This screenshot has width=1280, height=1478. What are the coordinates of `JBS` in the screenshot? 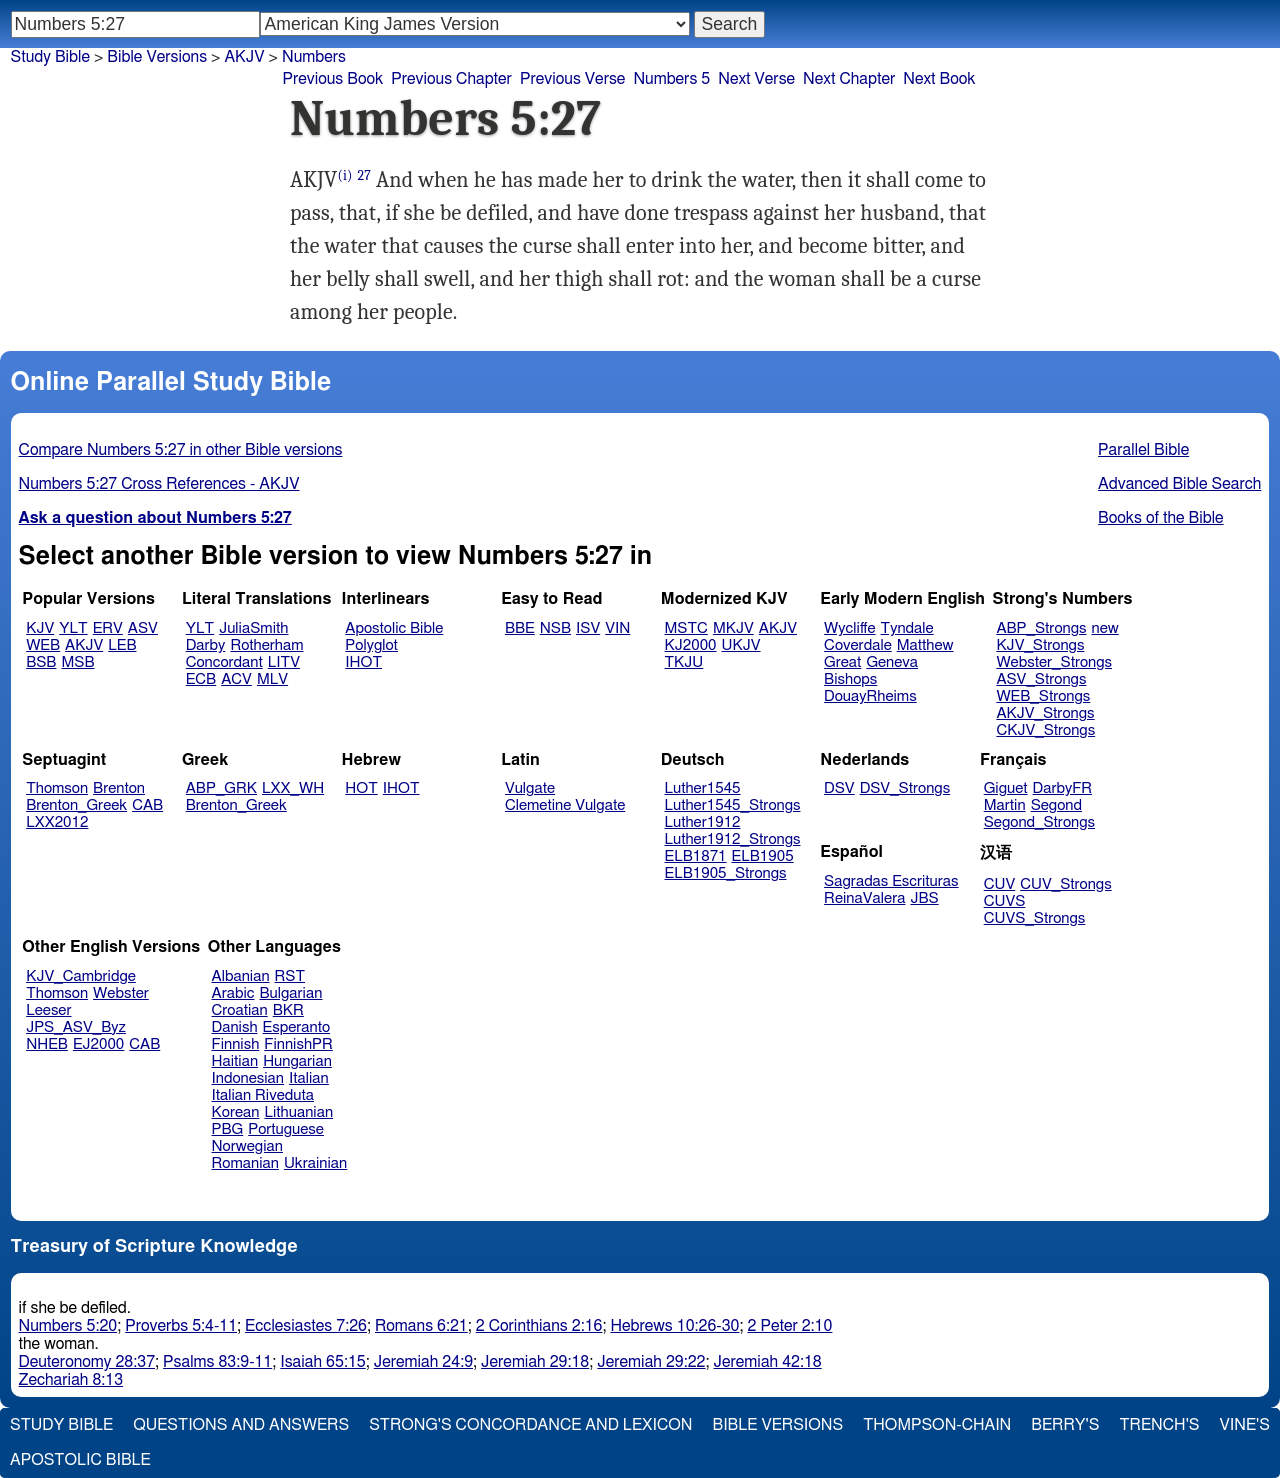 It's located at (924, 898).